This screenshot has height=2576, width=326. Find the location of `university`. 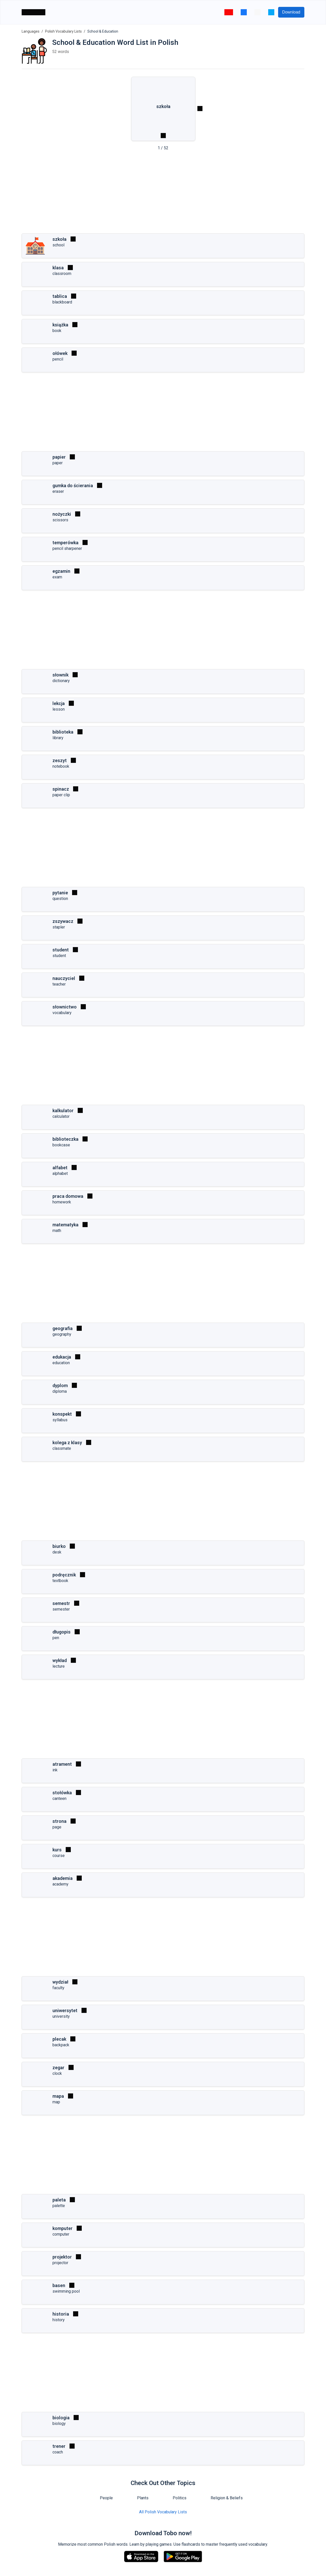

university is located at coordinates (61, 2016).